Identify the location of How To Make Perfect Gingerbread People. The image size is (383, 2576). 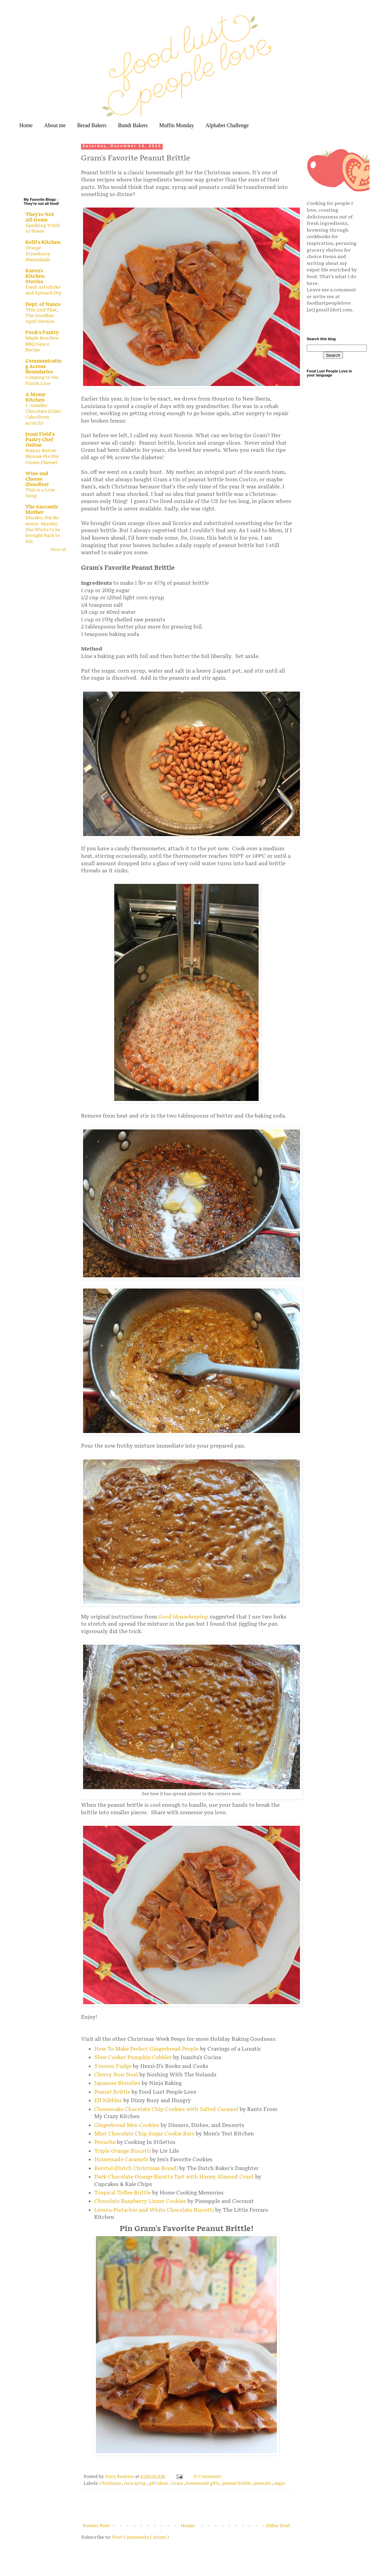
(146, 2049).